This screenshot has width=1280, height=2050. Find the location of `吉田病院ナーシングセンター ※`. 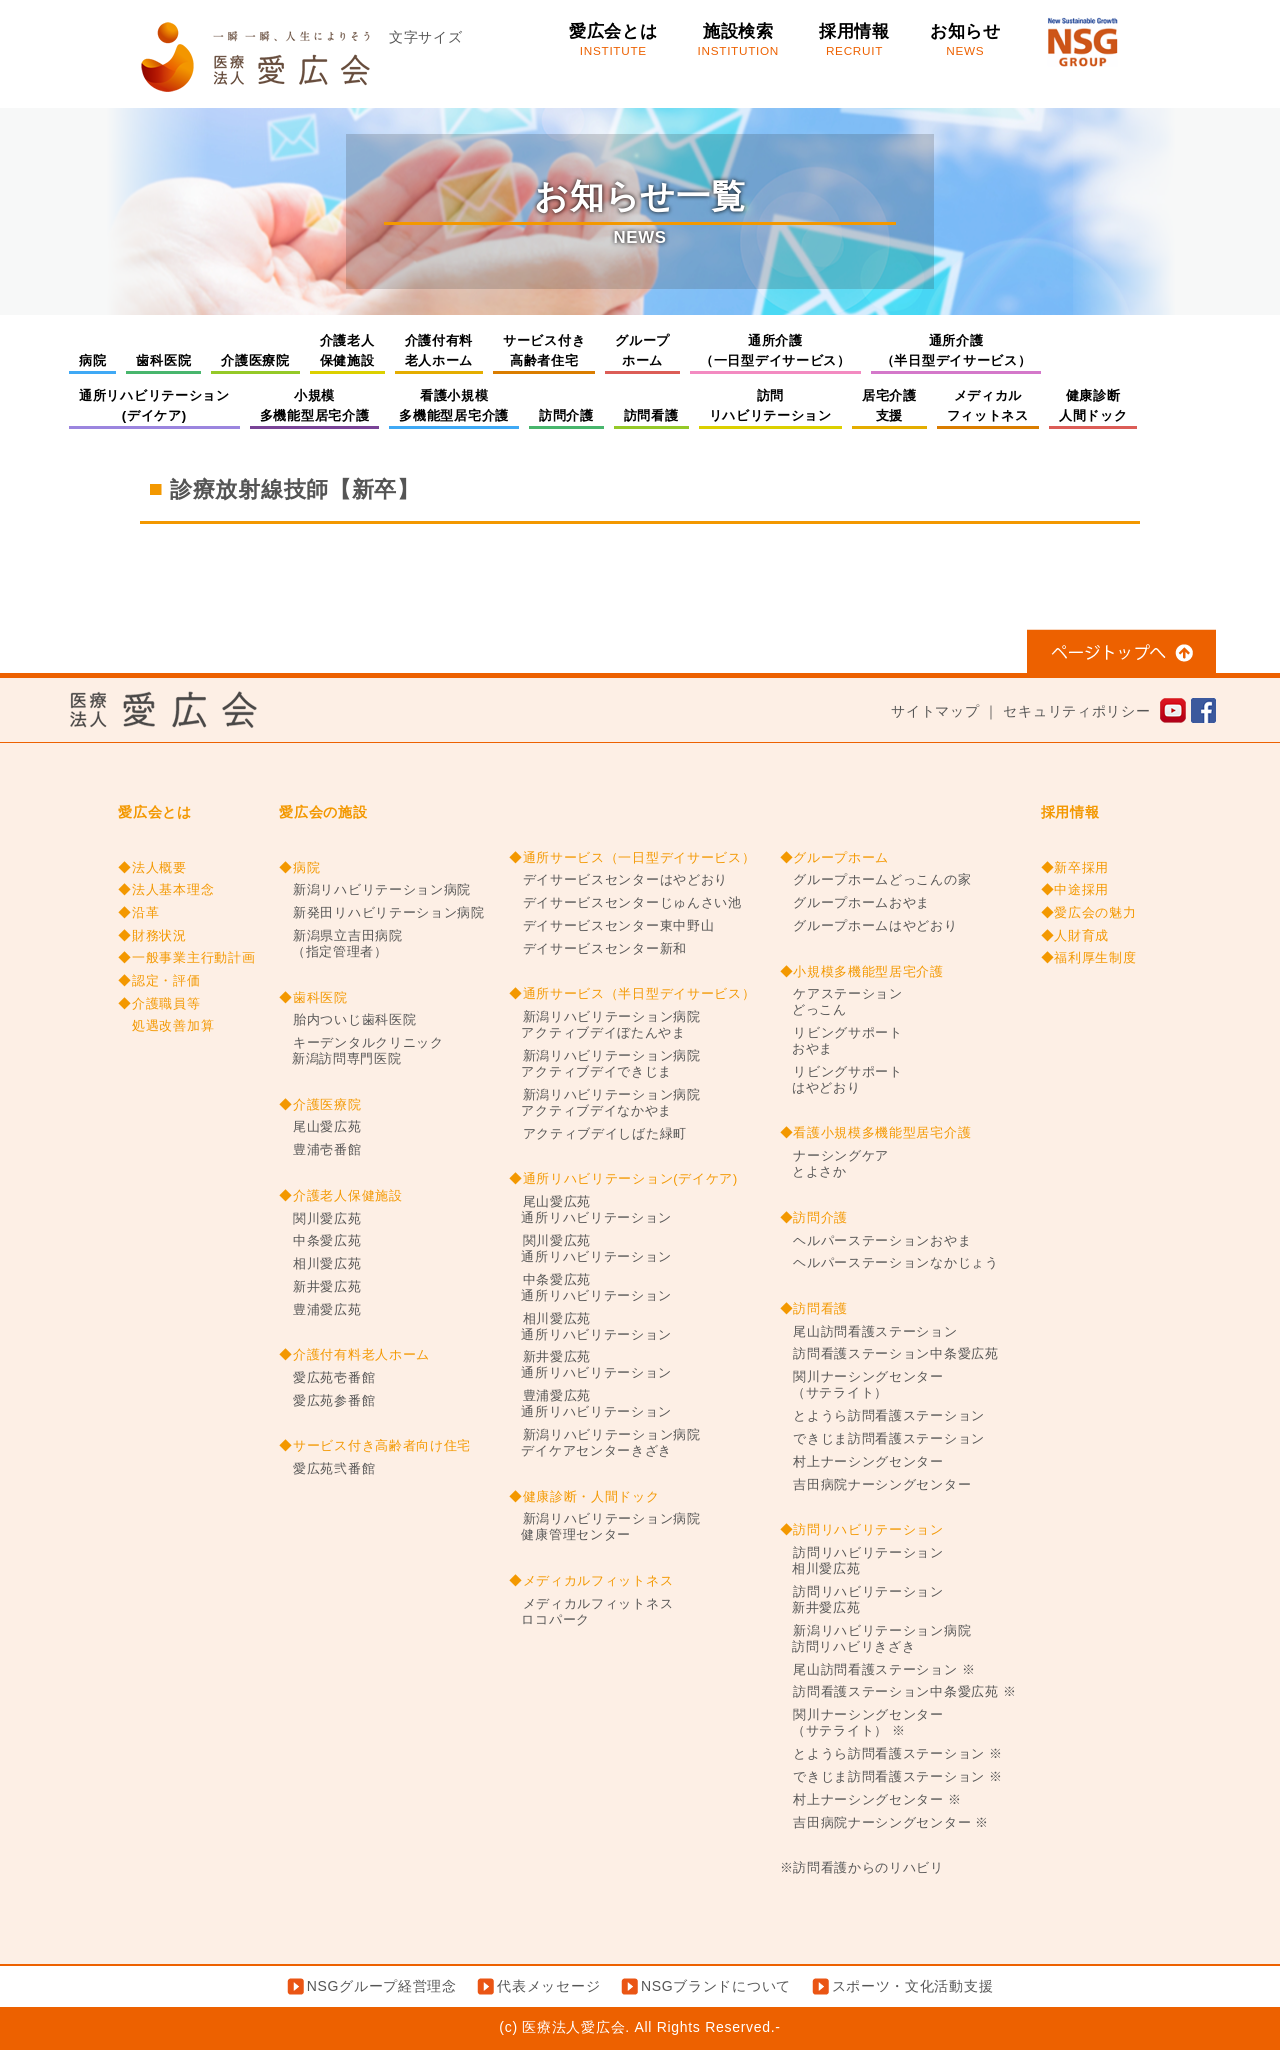

吉田病院ナーシングセンター ※ is located at coordinates (885, 1823).